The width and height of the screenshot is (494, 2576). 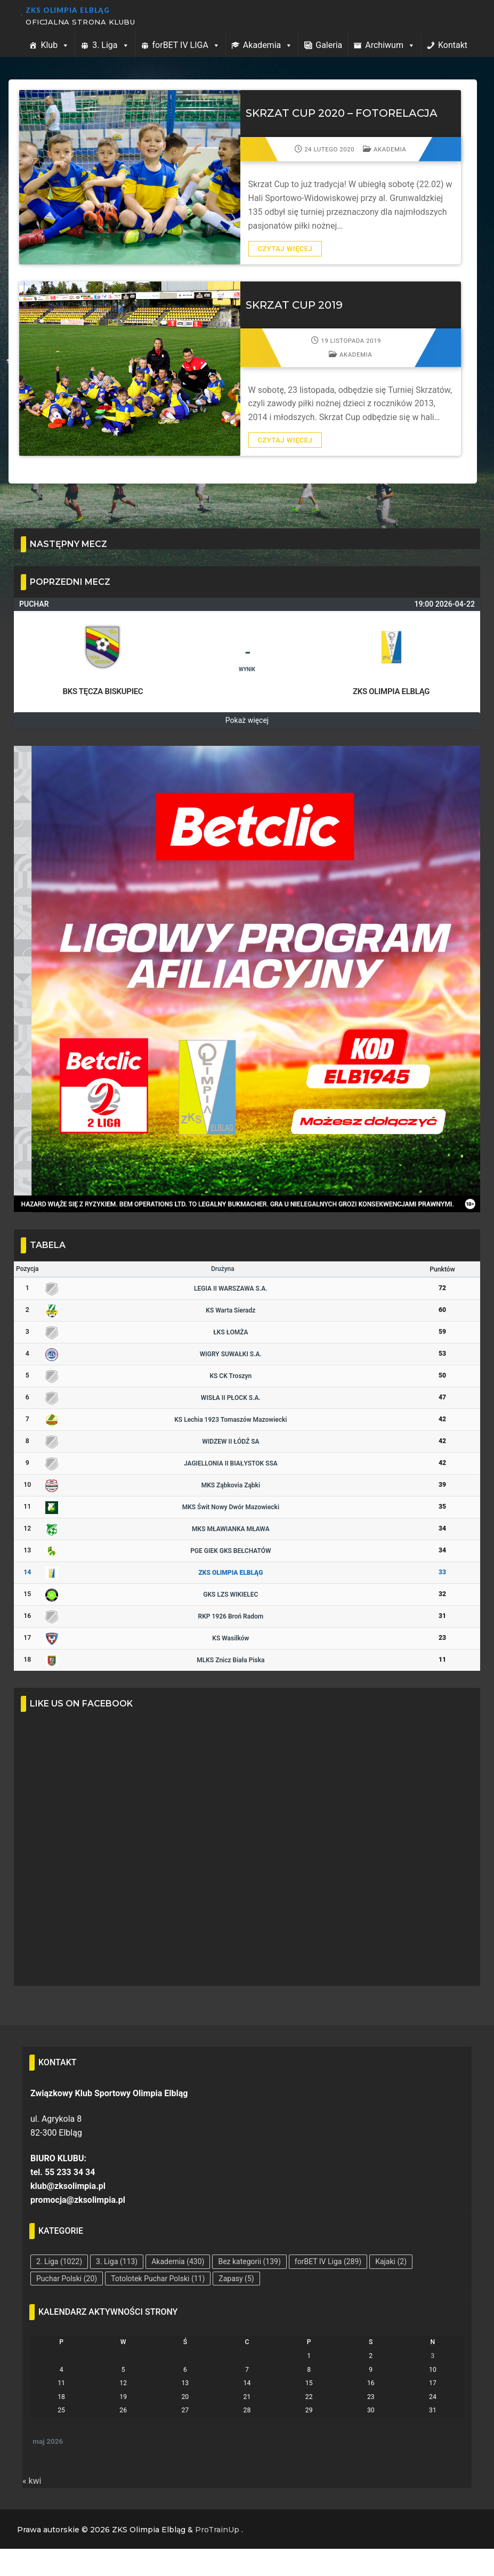 What do you see at coordinates (294, 305) in the screenshot?
I see `SKRZAT CUP 2019` at bounding box center [294, 305].